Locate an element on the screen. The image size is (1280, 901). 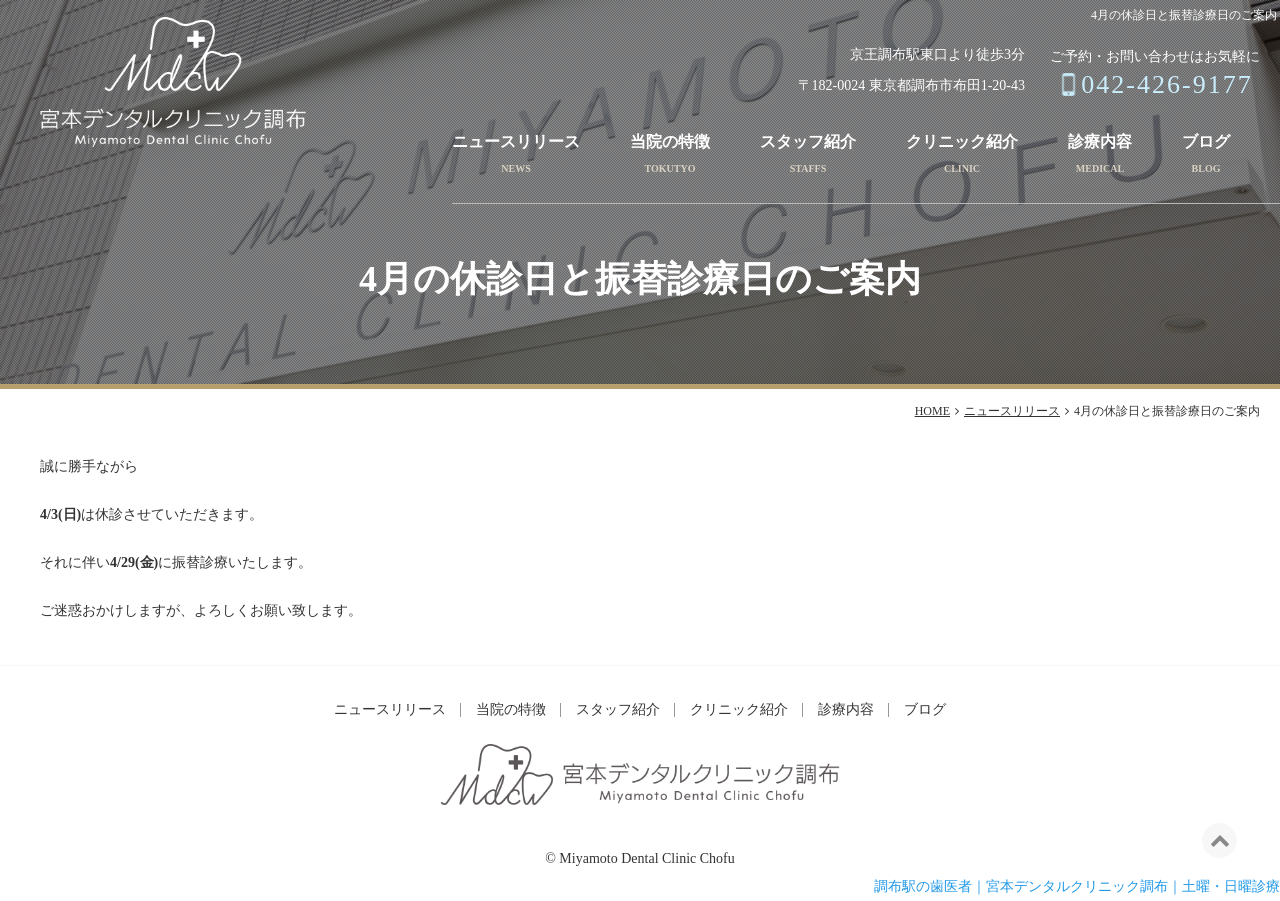
スタッフ紹介 is located at coordinates (808, 141).